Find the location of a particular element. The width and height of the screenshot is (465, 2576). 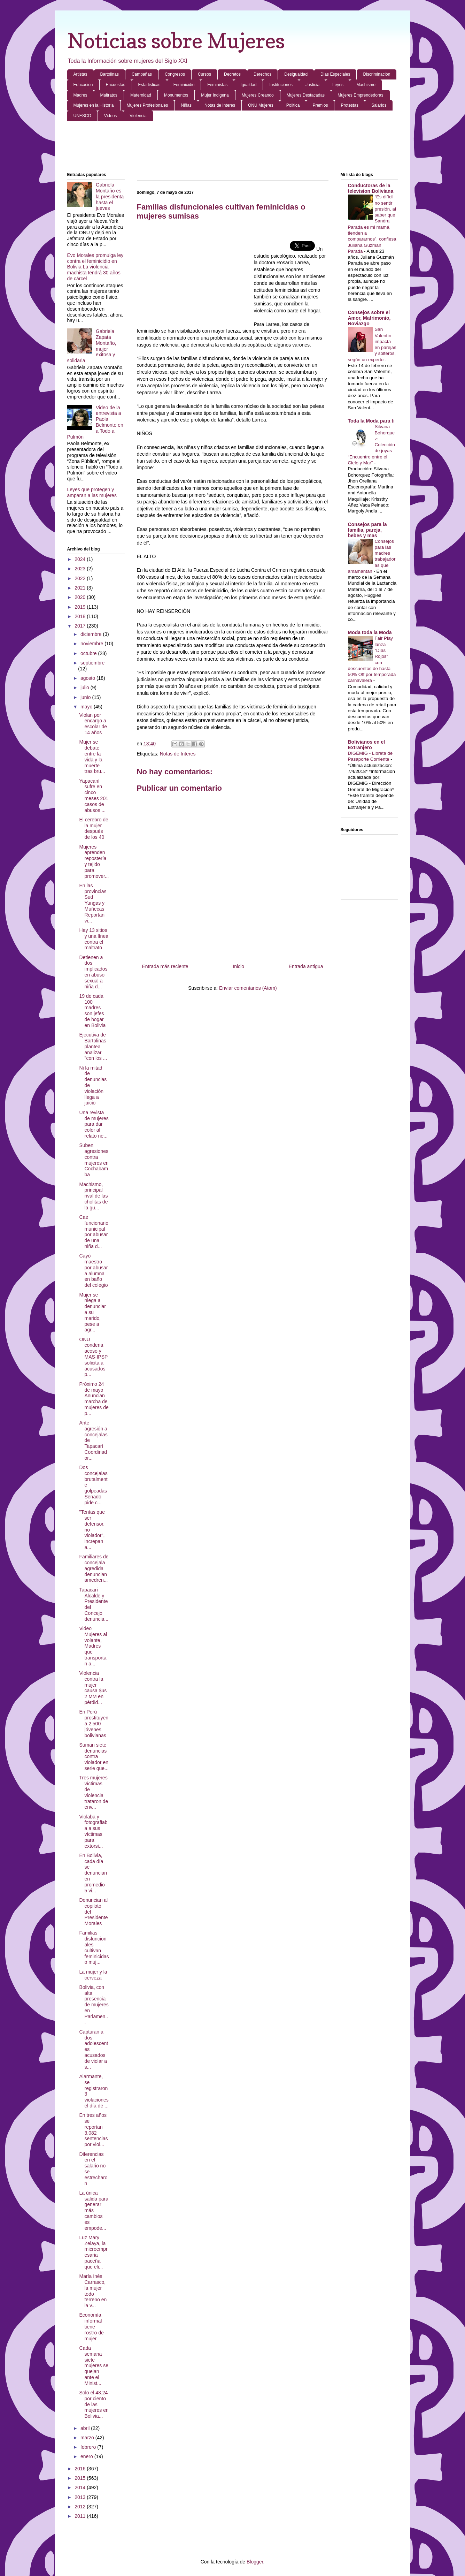

noviembre is located at coordinates (92, 643).